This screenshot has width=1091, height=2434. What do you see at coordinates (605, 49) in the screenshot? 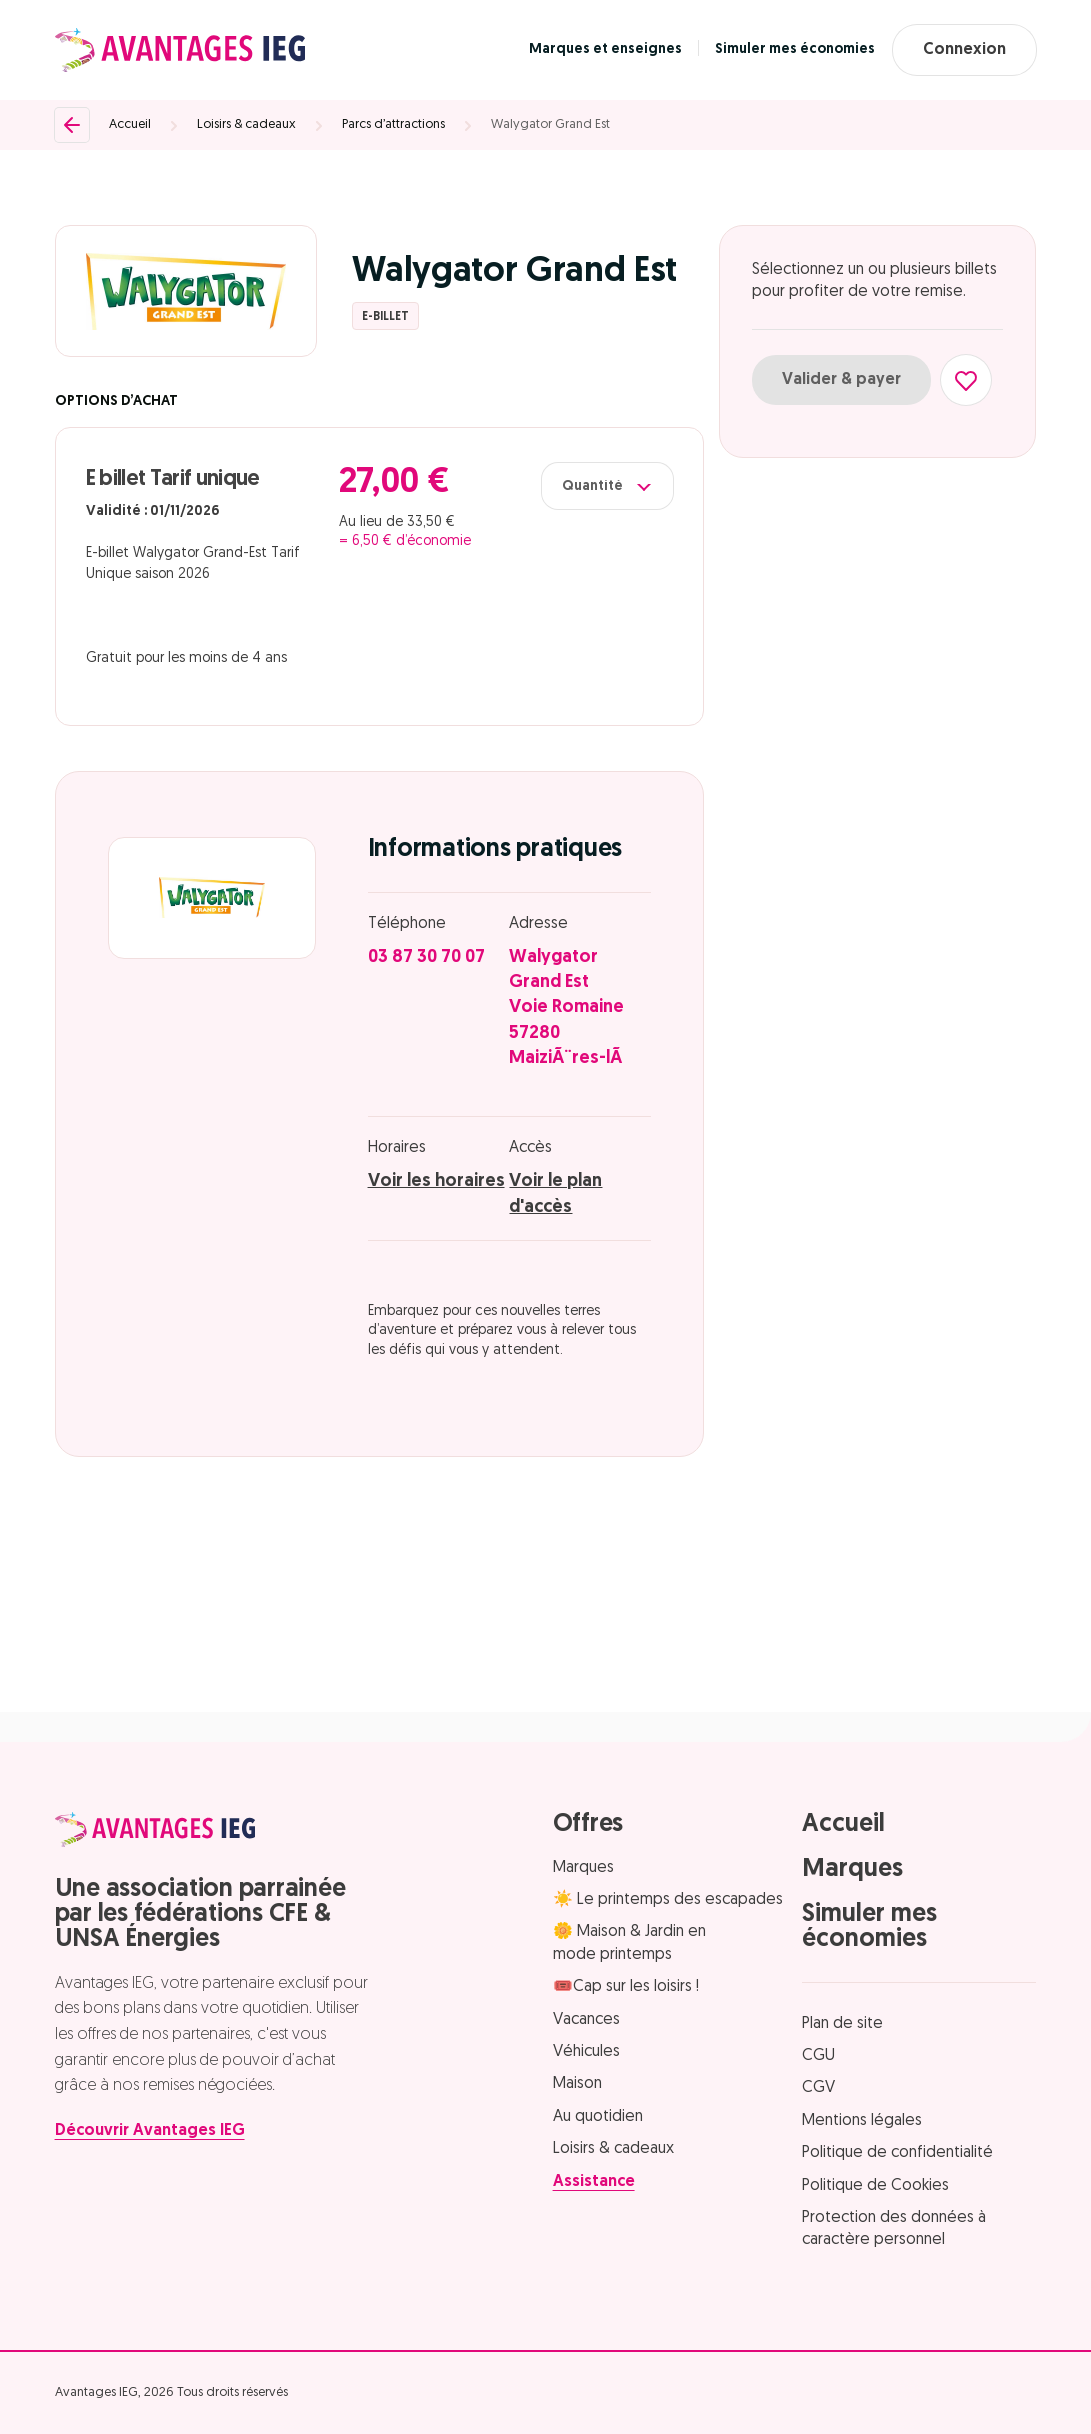
I see `Marques et enseignes` at bounding box center [605, 49].